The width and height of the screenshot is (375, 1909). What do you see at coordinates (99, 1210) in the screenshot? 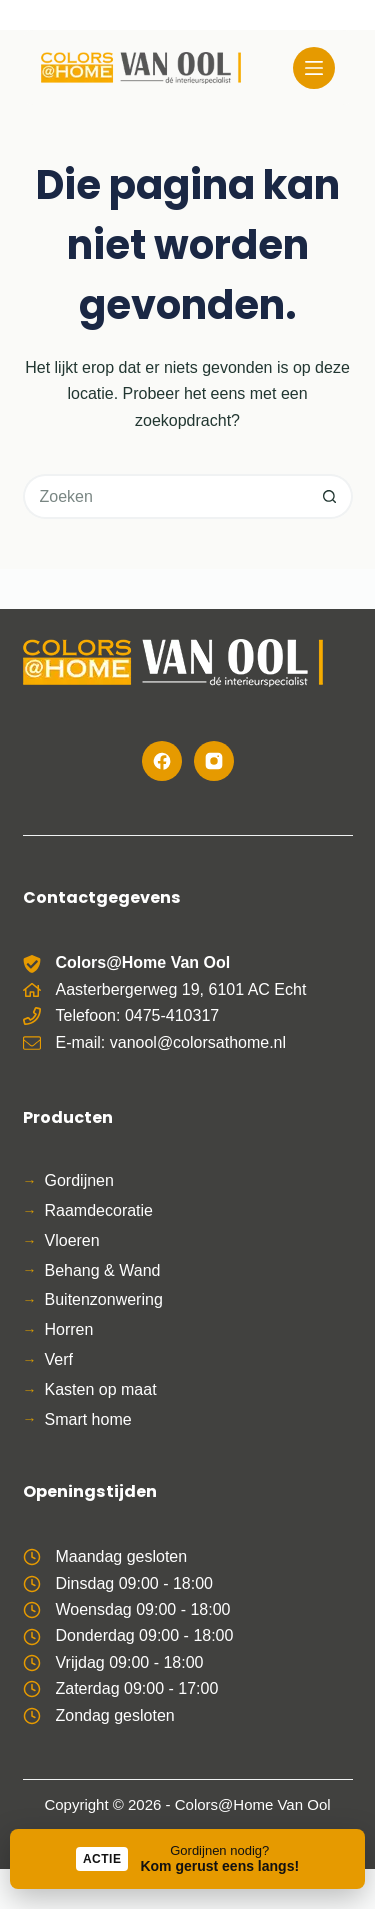
I see `Raamdecoratie` at bounding box center [99, 1210].